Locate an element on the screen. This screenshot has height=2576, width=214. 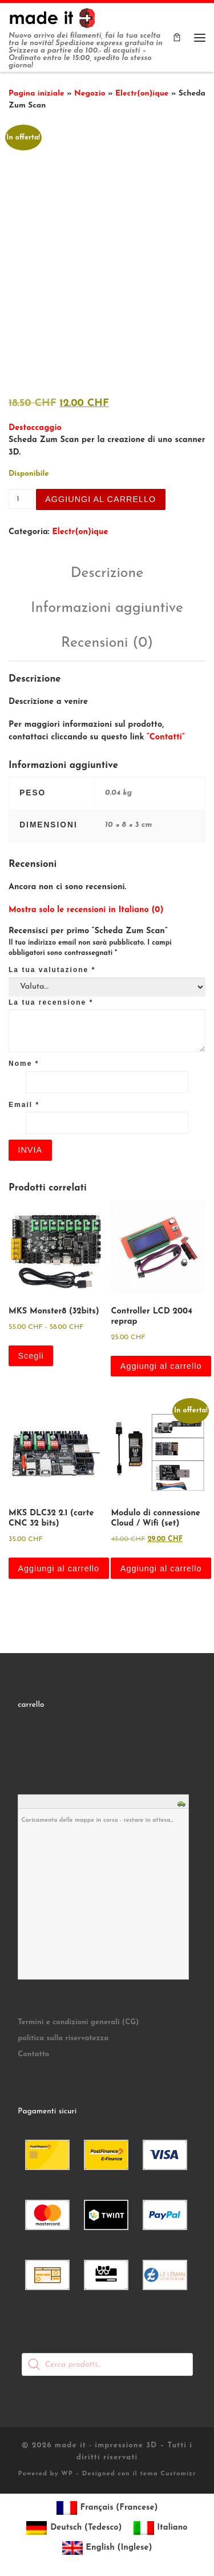
Informazioni aggiuntive [tab] is located at coordinates (107, 603).